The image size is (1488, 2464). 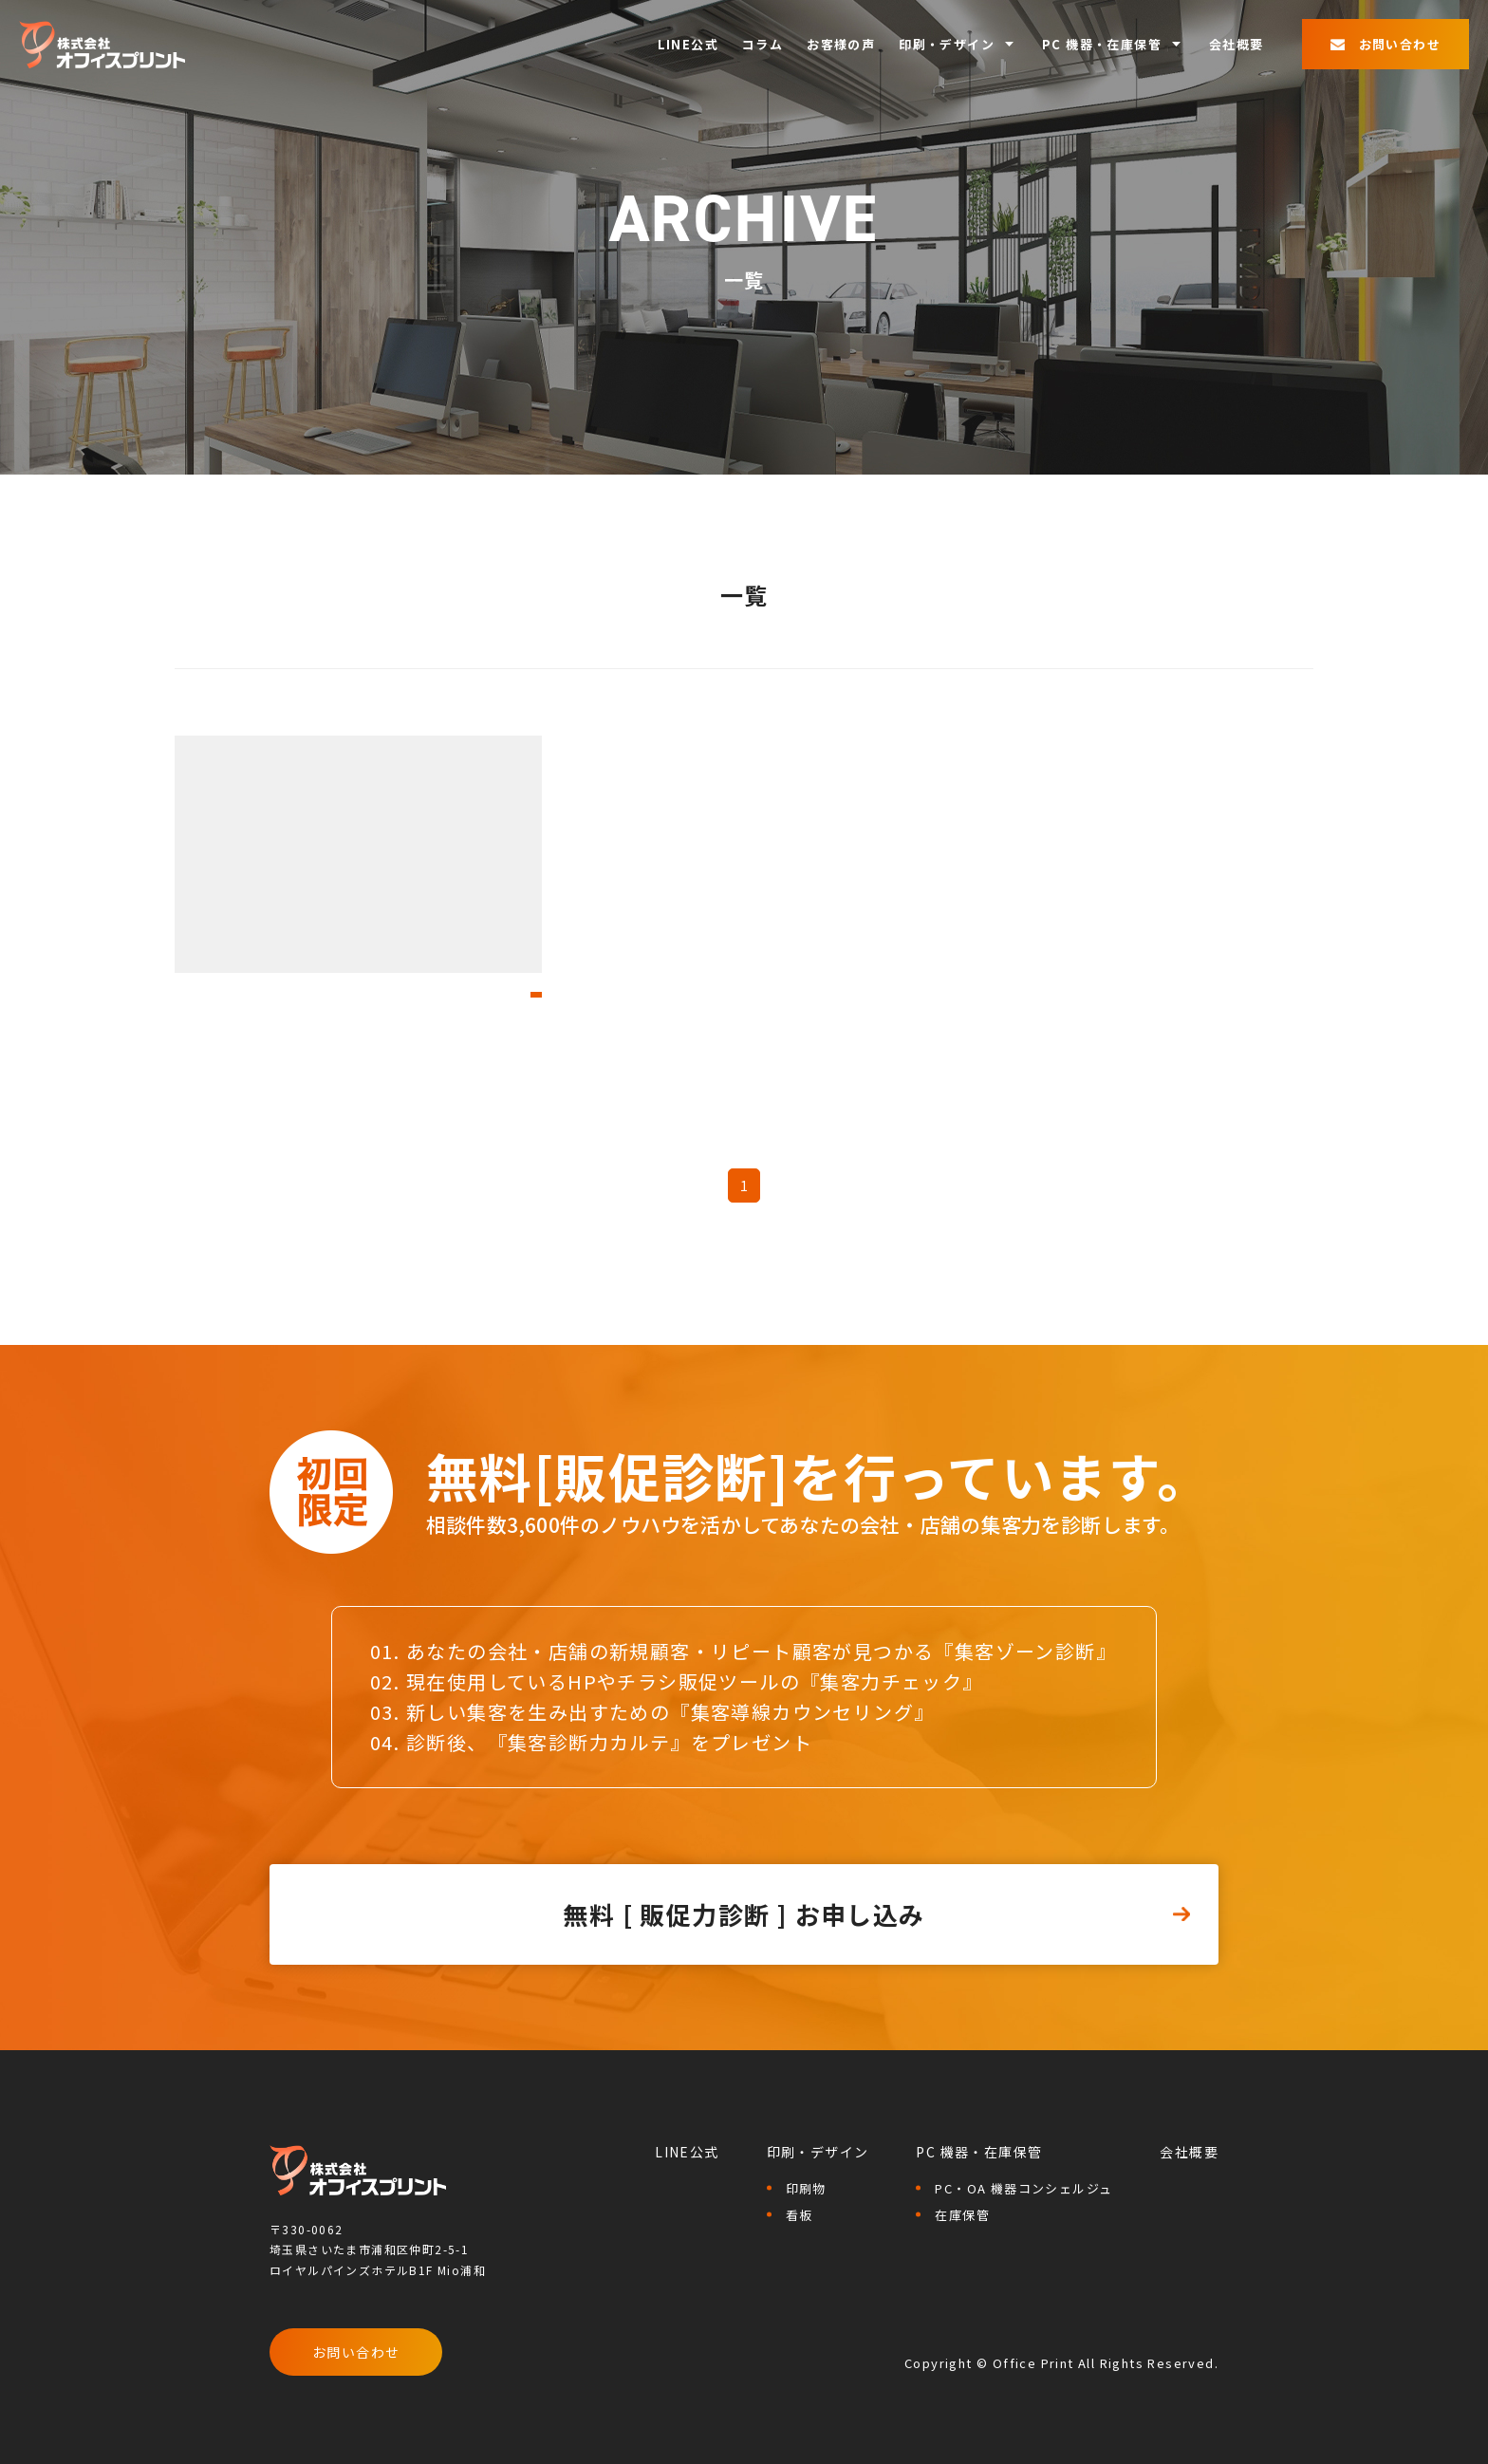 I want to click on コラム, so click(x=762, y=44).